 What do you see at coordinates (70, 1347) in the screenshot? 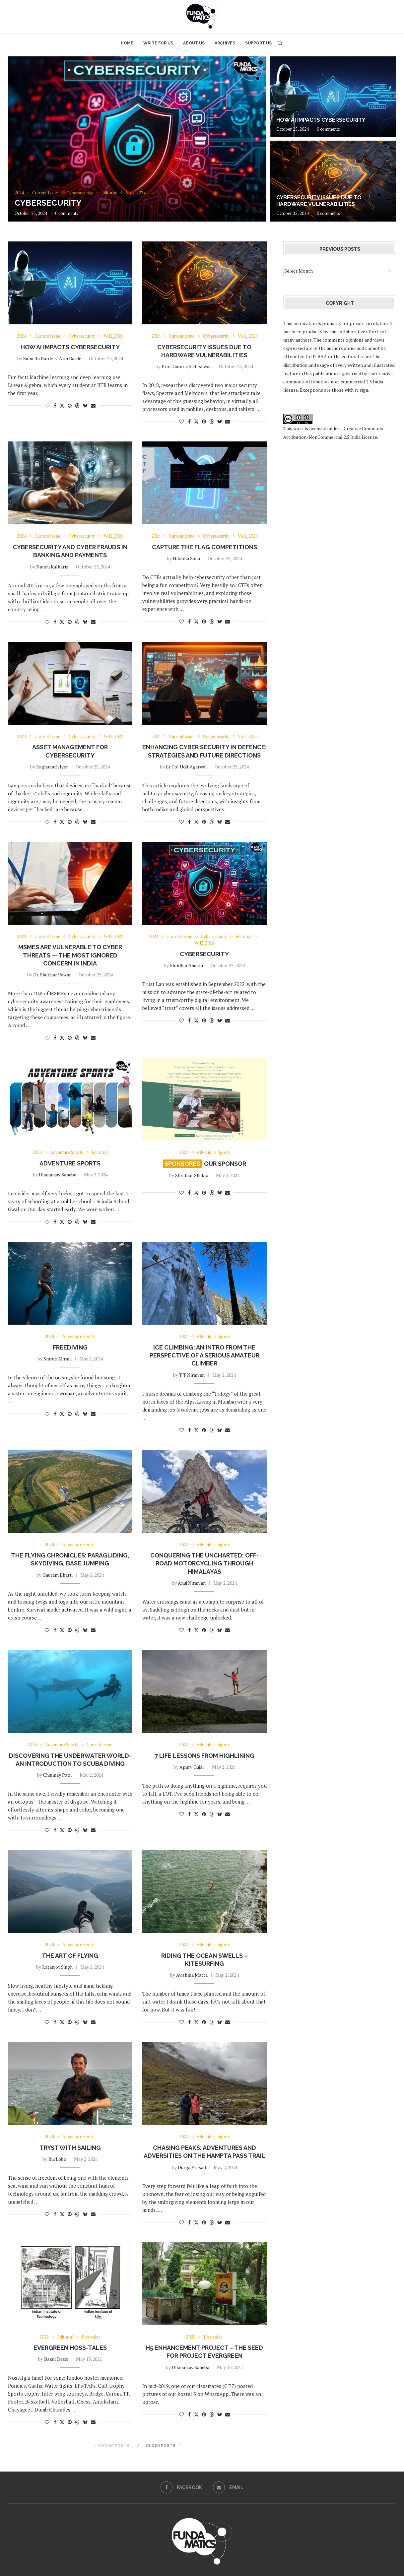
I see `Freediving` at bounding box center [70, 1347].